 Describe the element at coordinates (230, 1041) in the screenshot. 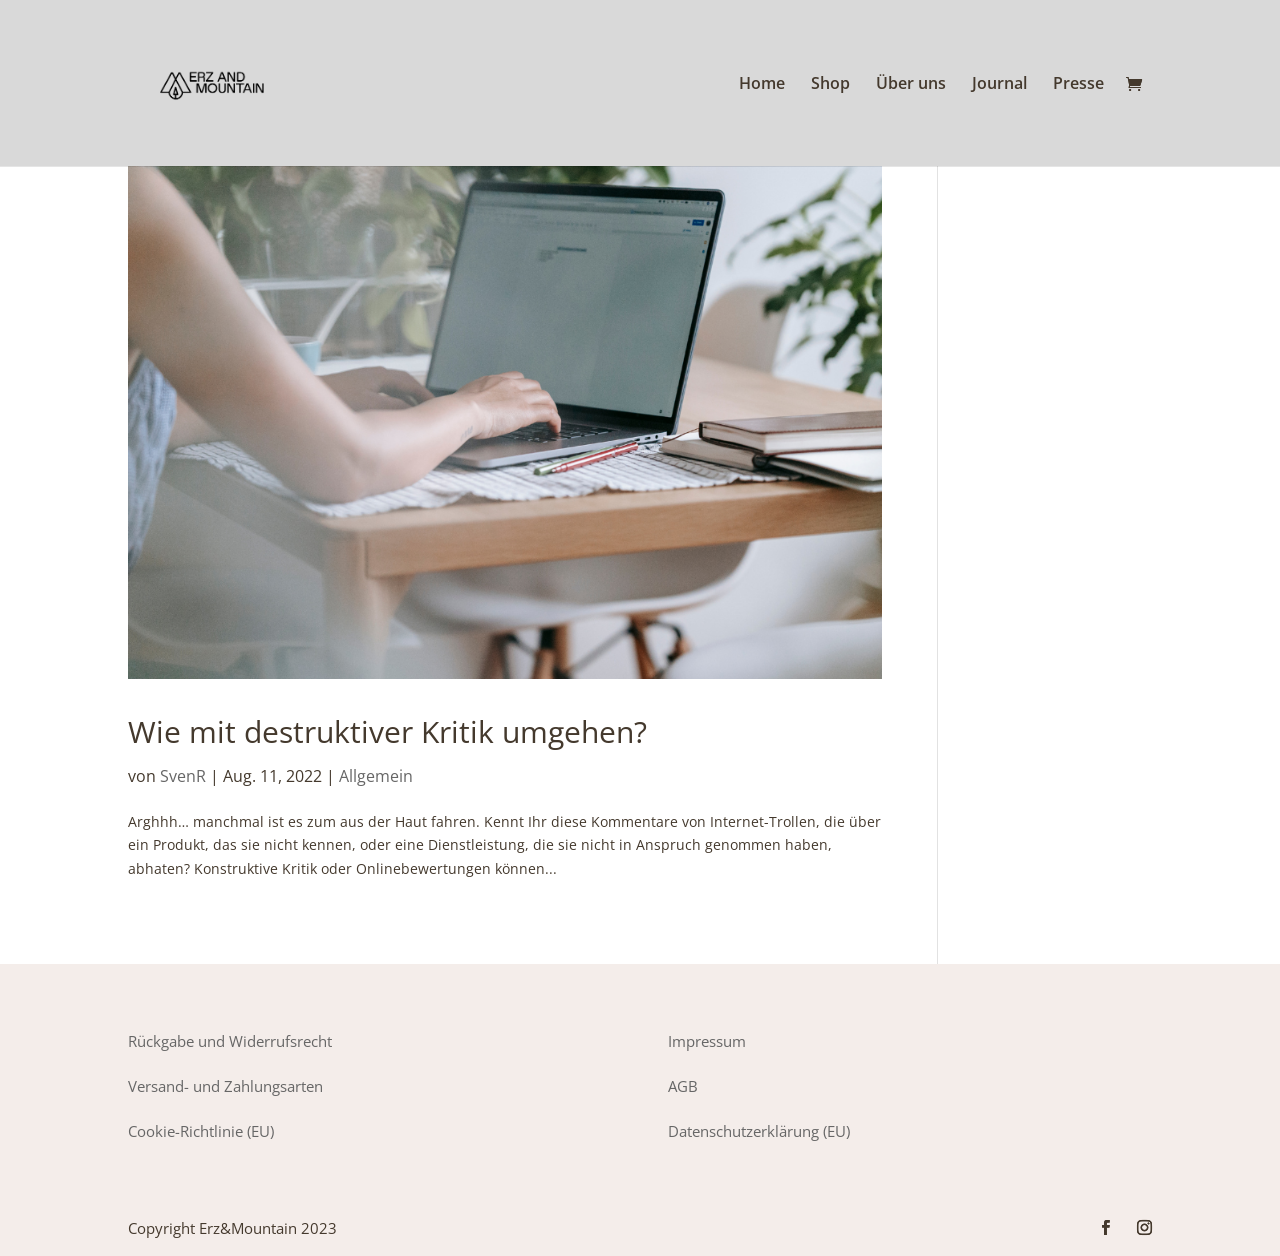

I see `Rückgabe und Widerrufsrecht` at that location.